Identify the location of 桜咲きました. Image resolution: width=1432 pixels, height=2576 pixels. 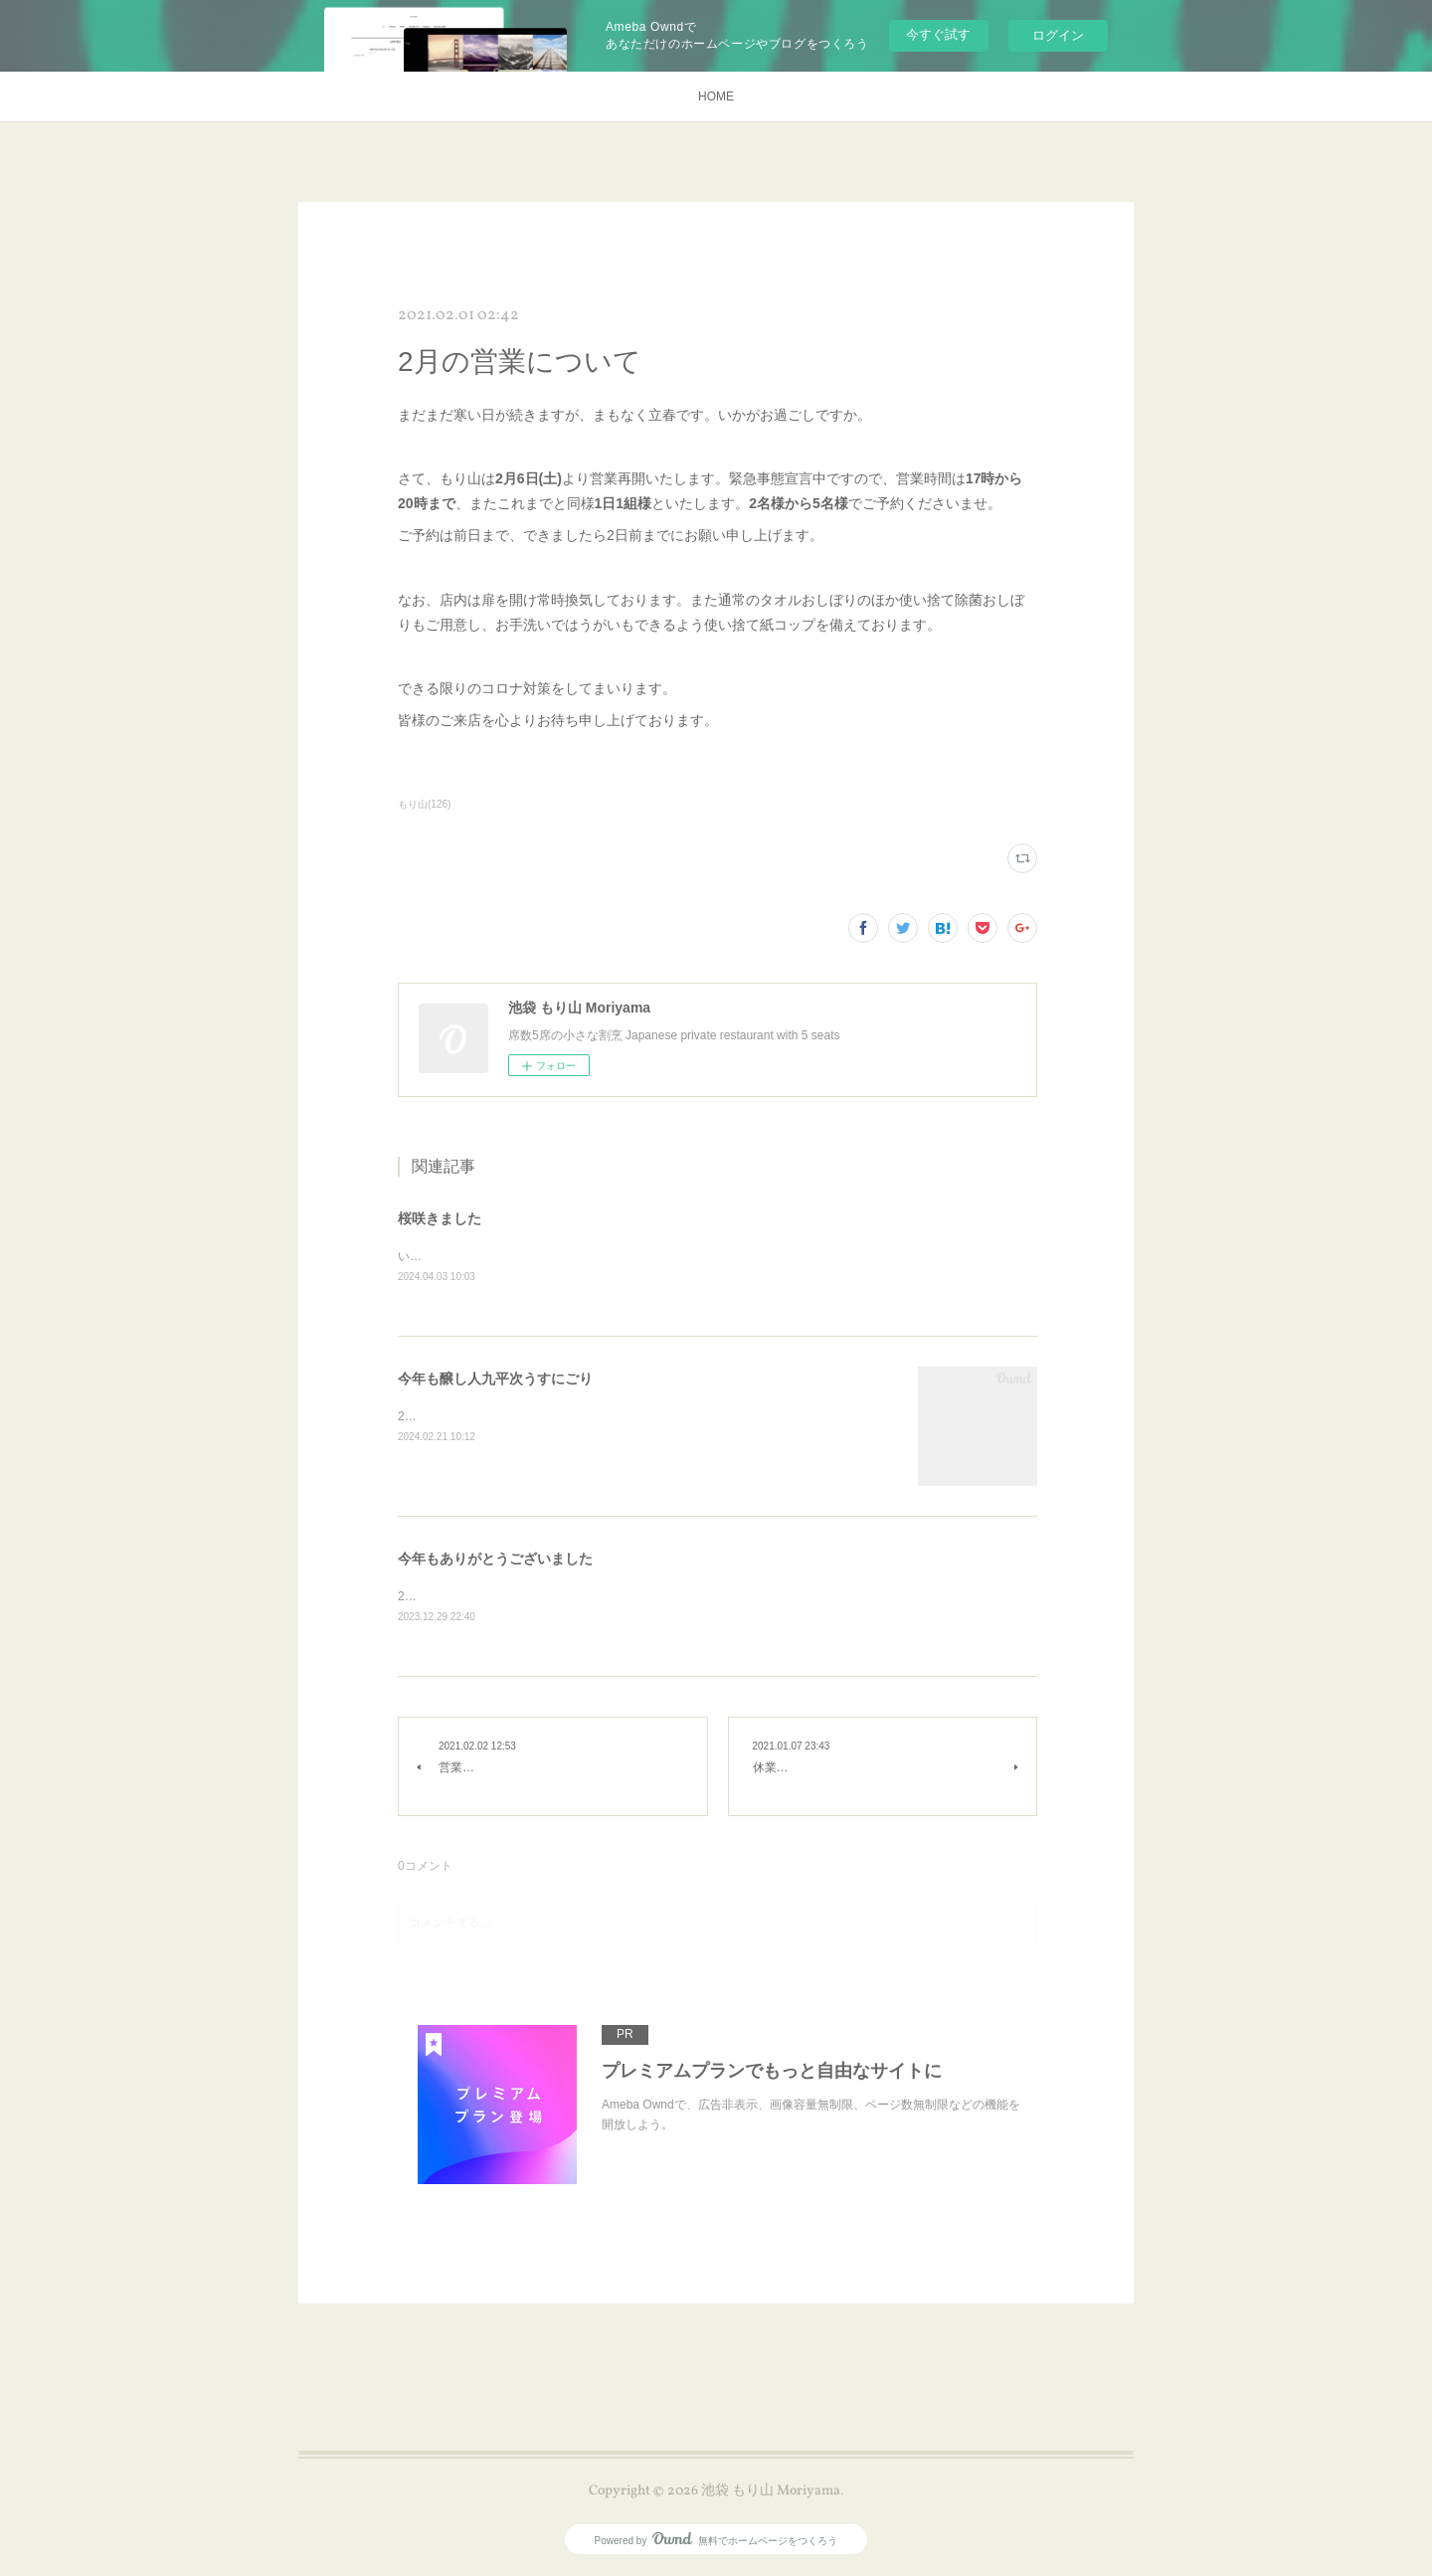
(439, 1218).